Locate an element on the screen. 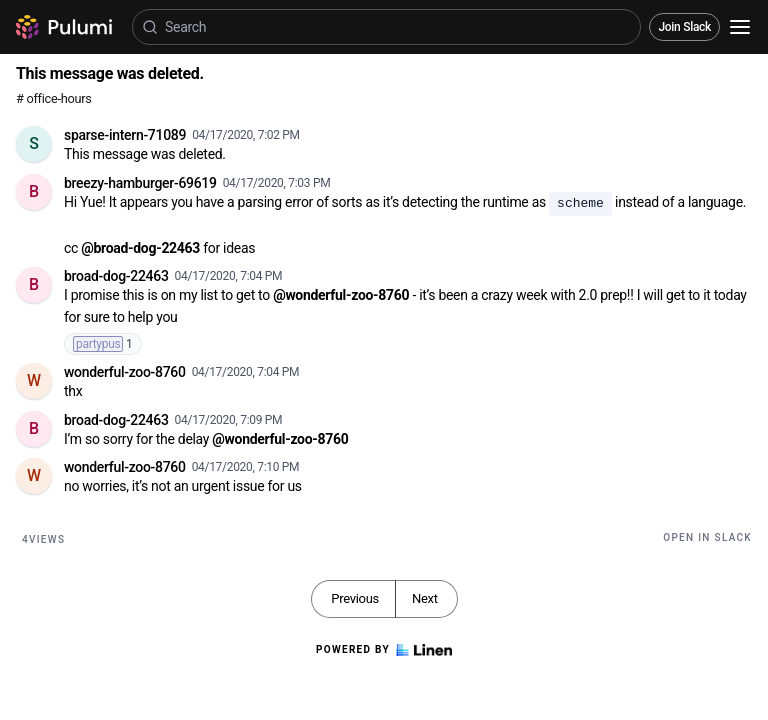  Previous is located at coordinates (355, 598).